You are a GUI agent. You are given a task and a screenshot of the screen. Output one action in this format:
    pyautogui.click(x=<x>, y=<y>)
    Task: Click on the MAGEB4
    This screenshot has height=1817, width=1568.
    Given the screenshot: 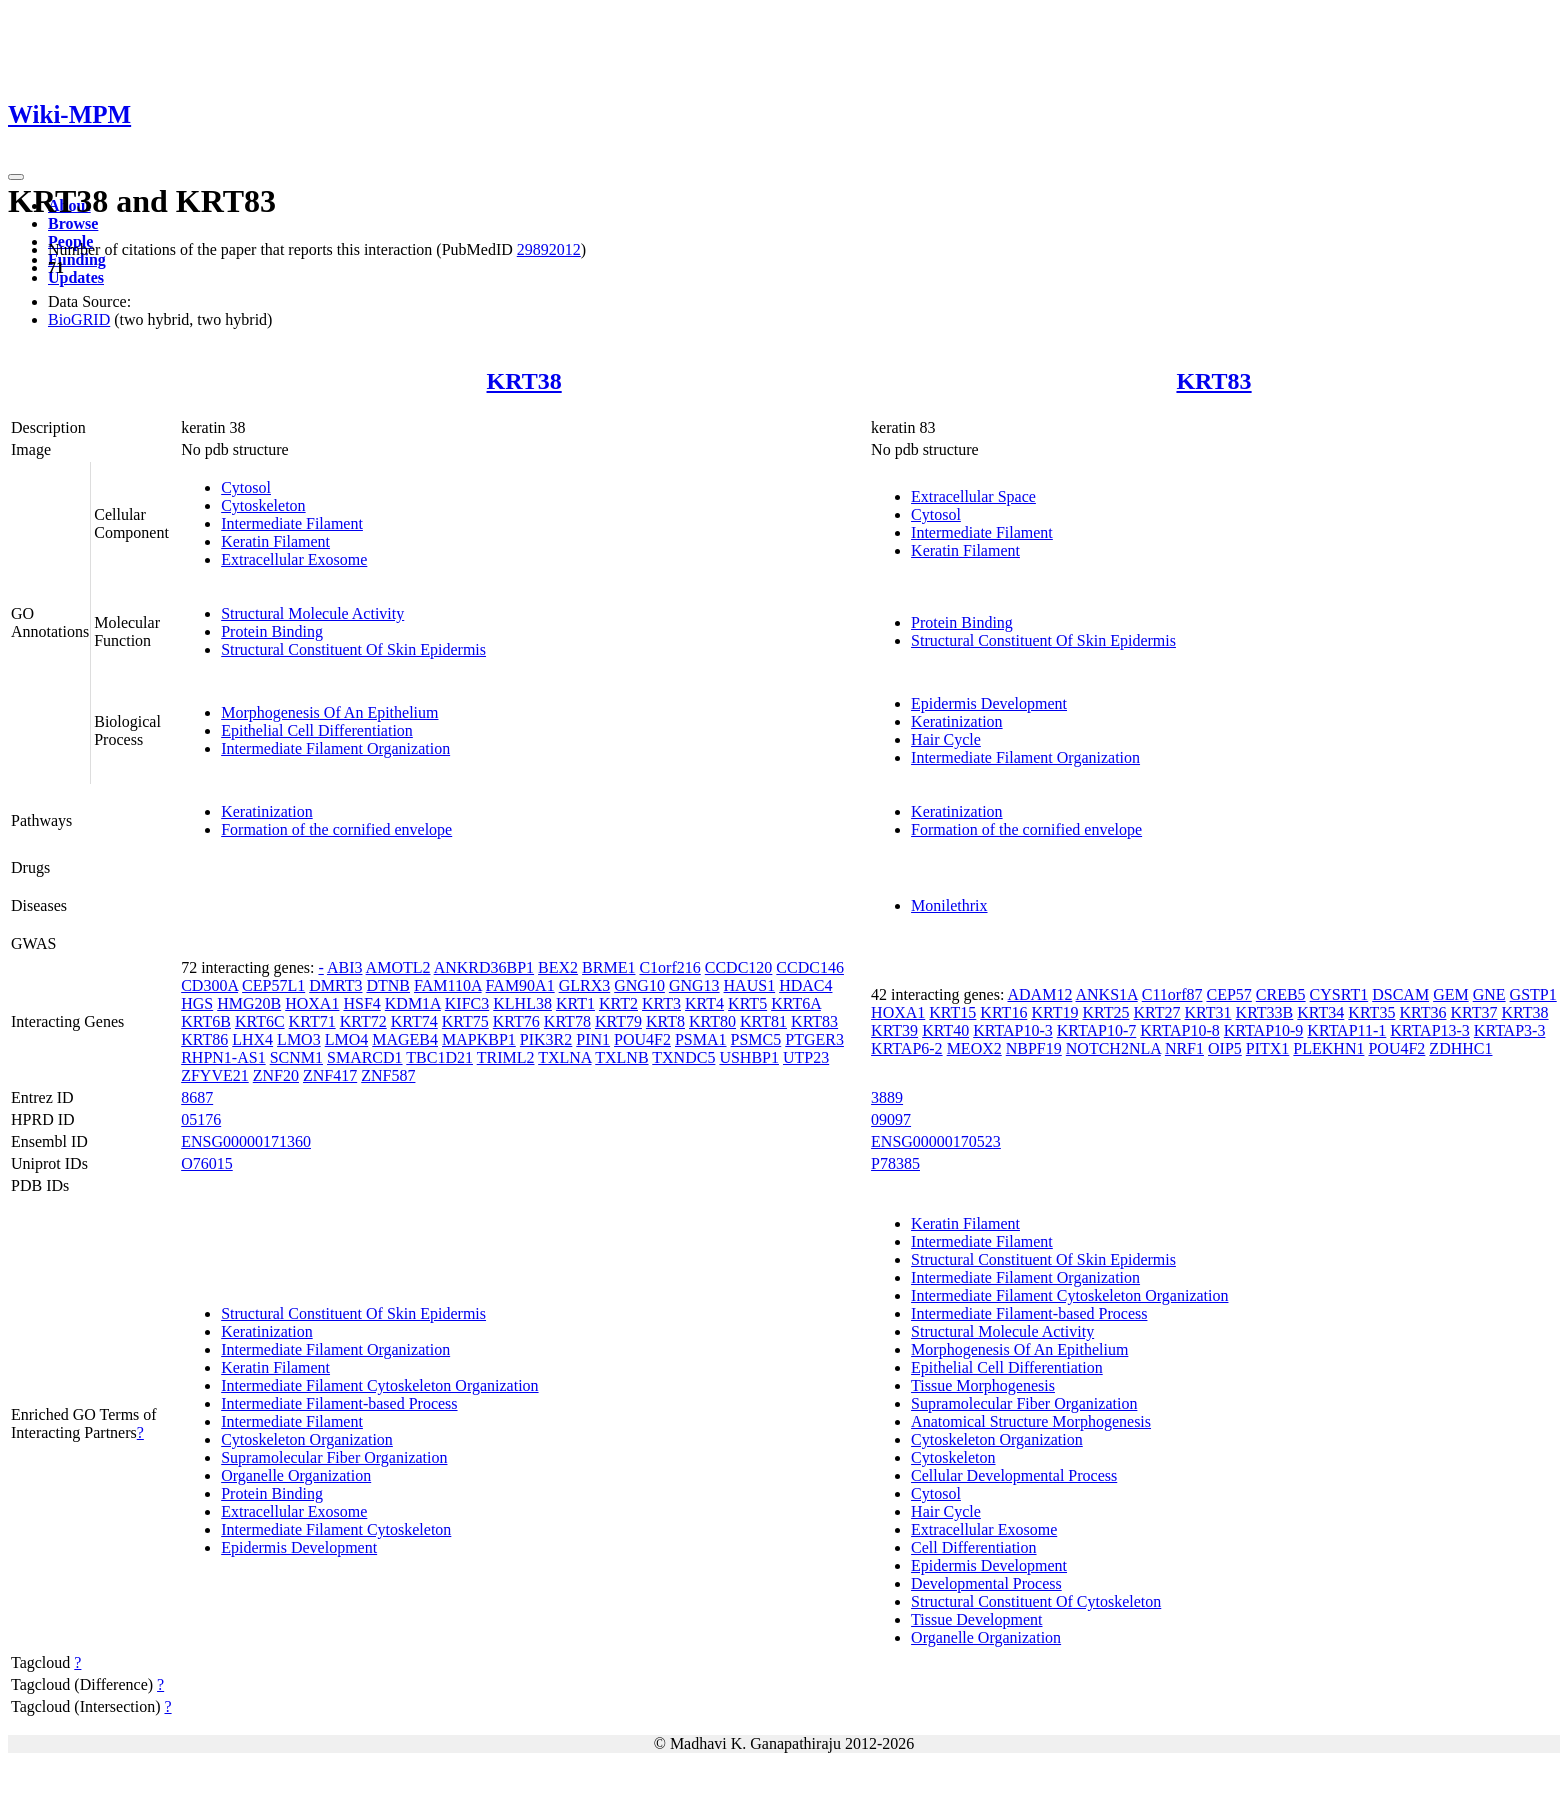 What is the action you would take?
    pyautogui.click(x=405, y=1039)
    